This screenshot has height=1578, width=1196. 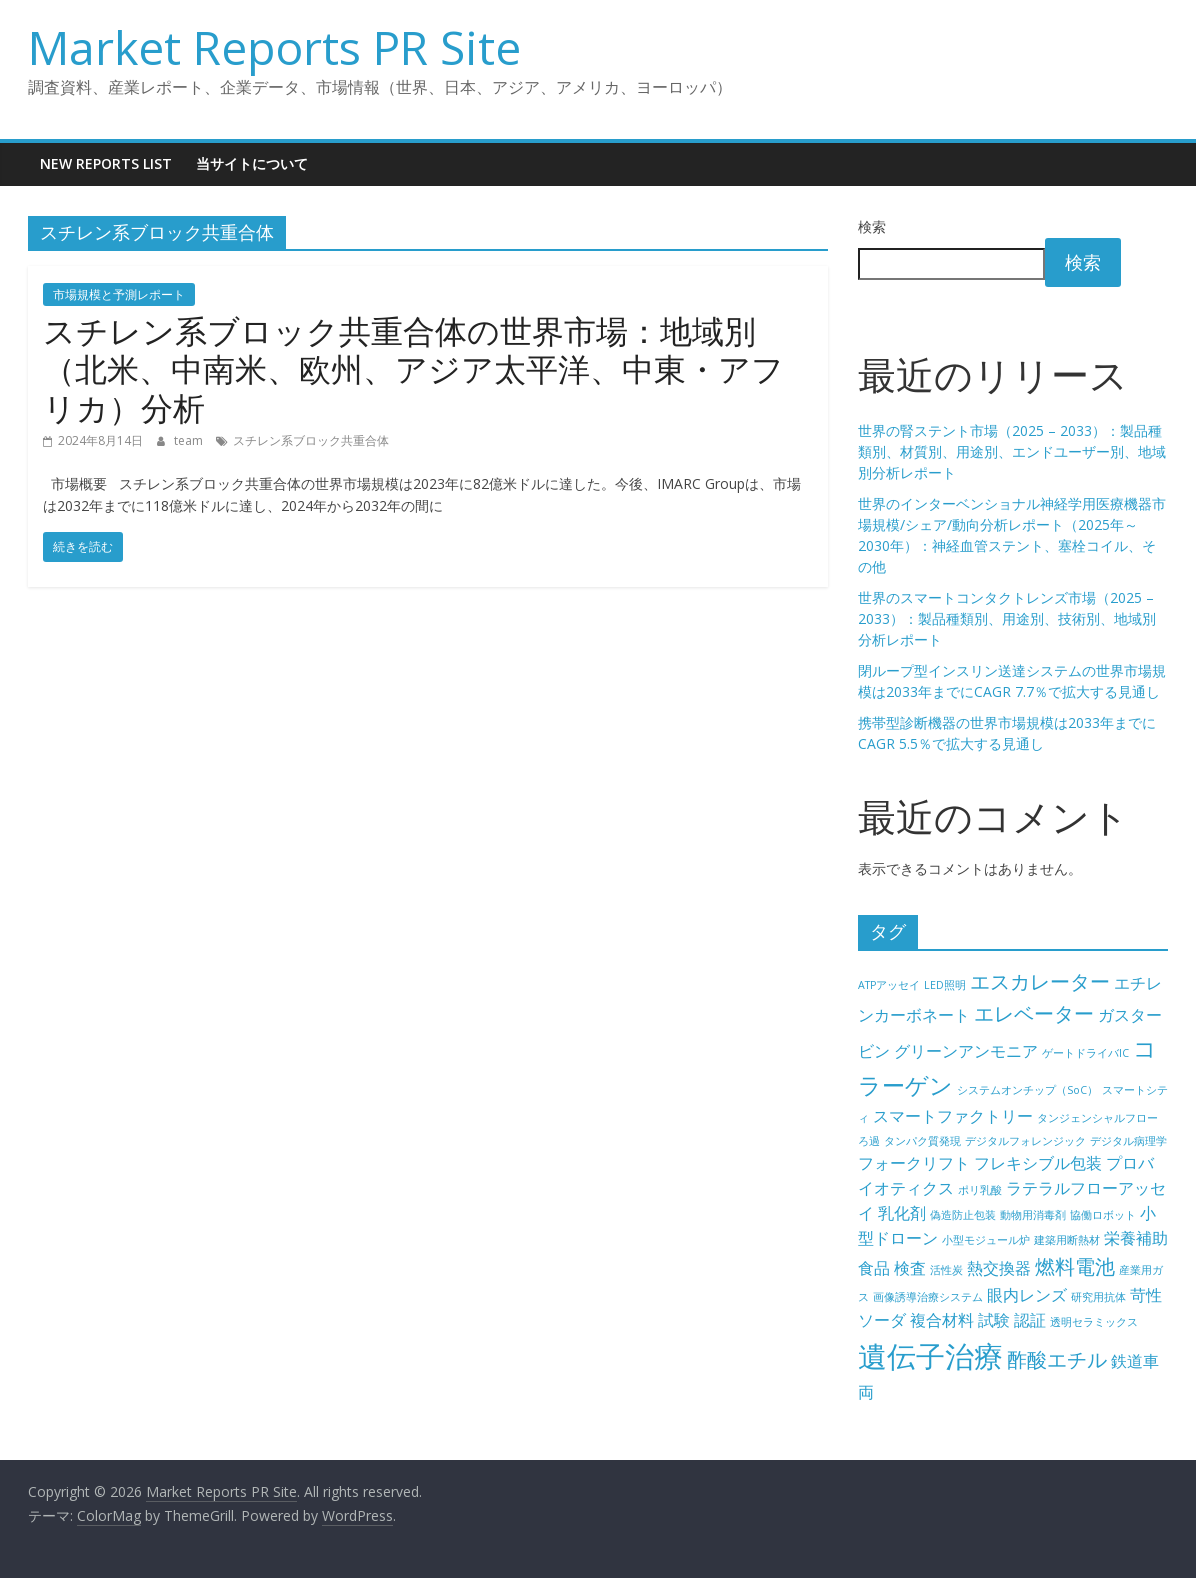 I want to click on 眼内レンズ [眼内レンズ (5個の項目)], so click(x=1027, y=1295).